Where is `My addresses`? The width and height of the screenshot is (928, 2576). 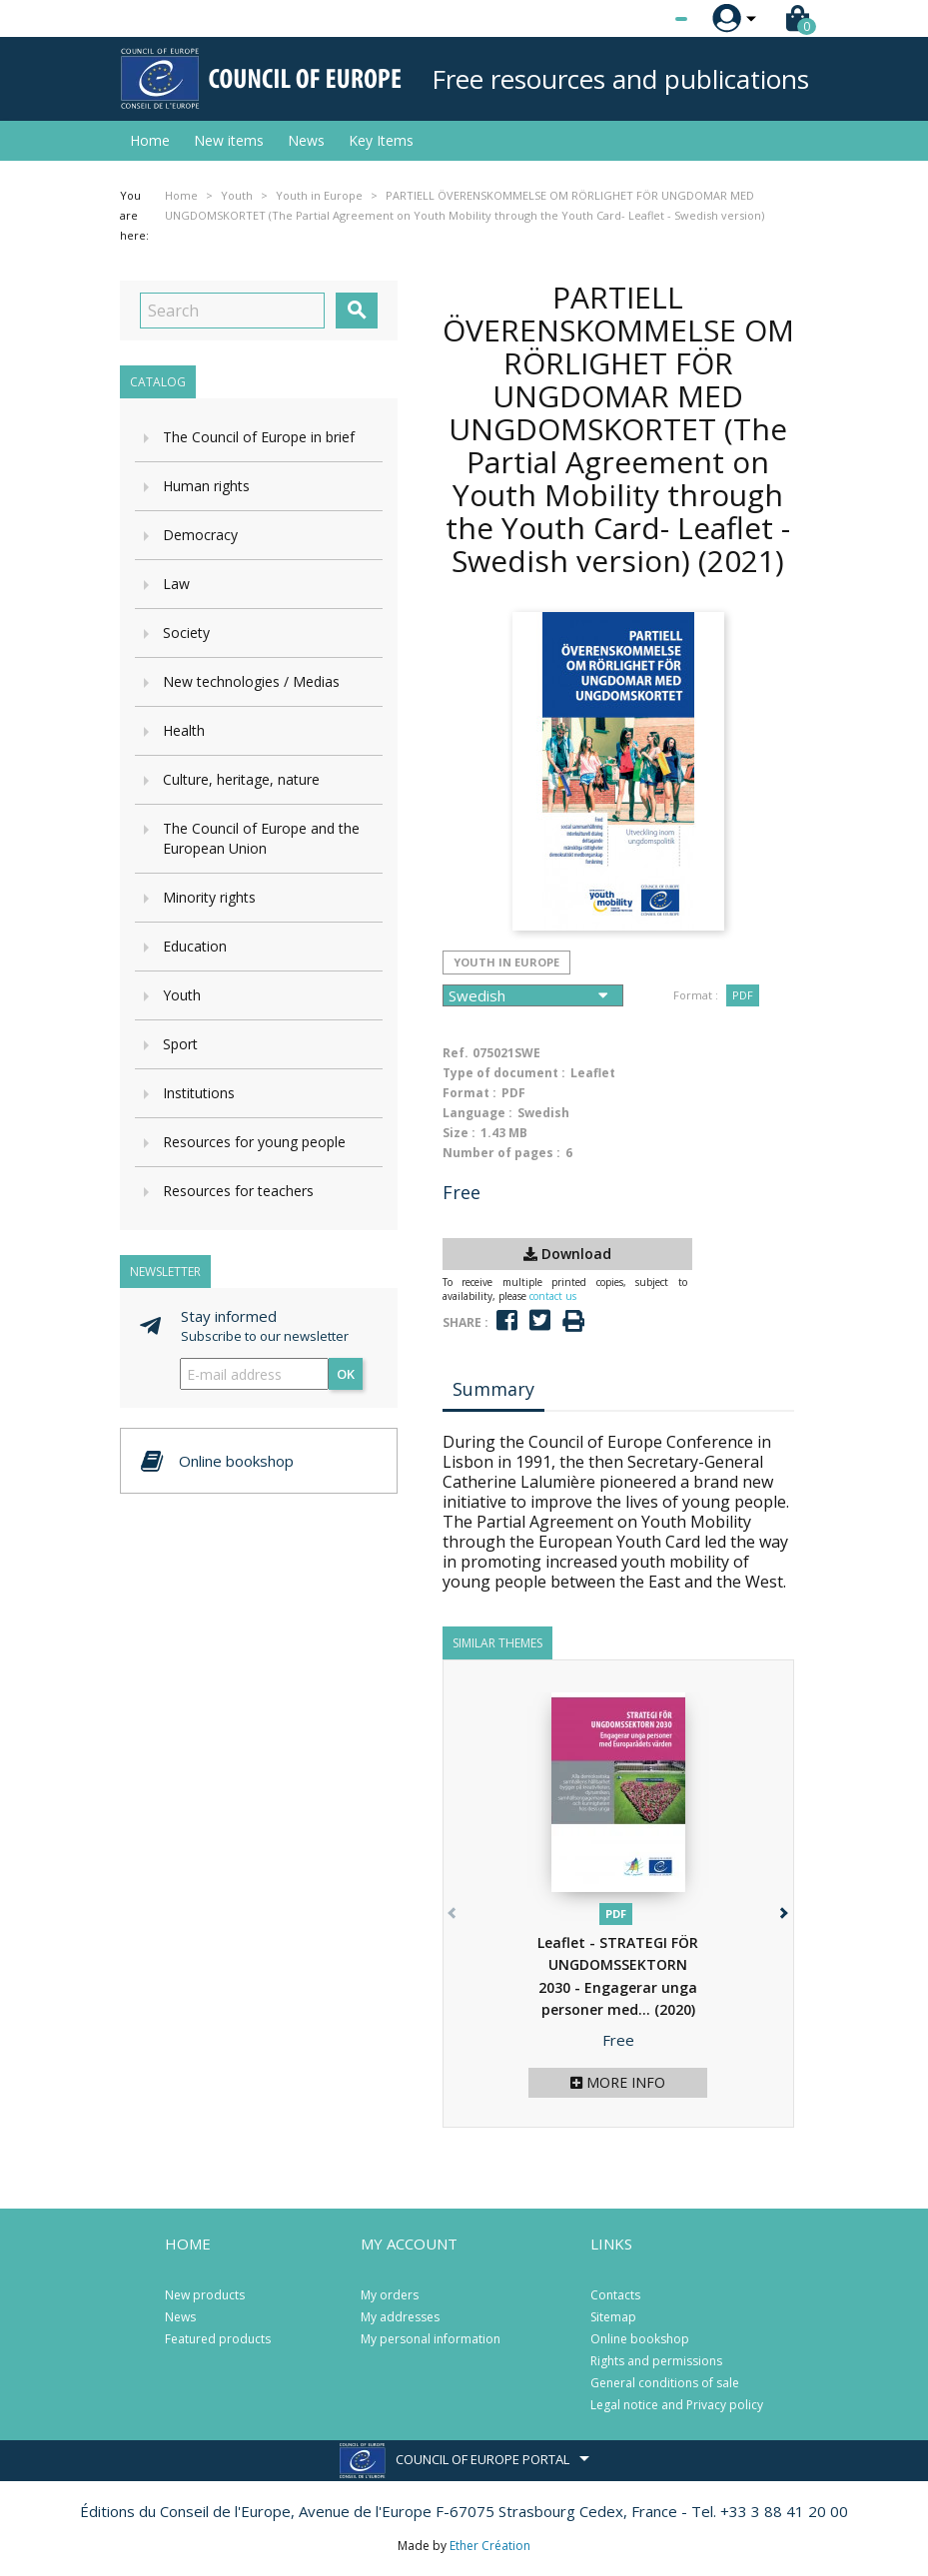
My addresses is located at coordinates (400, 2316).